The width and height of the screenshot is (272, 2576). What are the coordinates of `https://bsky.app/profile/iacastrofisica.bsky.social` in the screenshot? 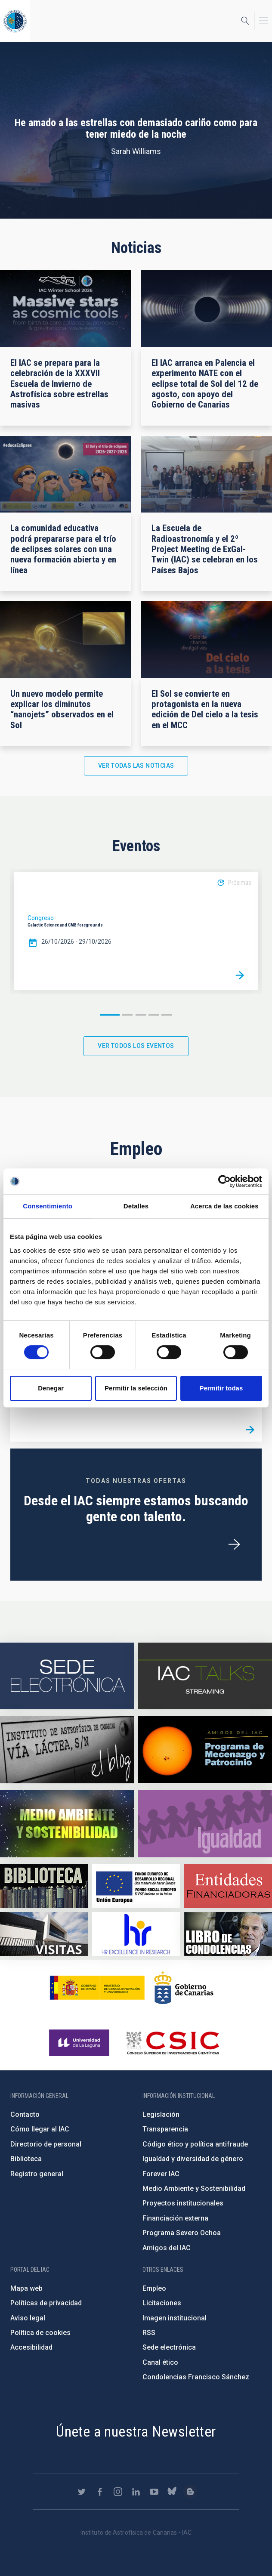 It's located at (172, 2492).